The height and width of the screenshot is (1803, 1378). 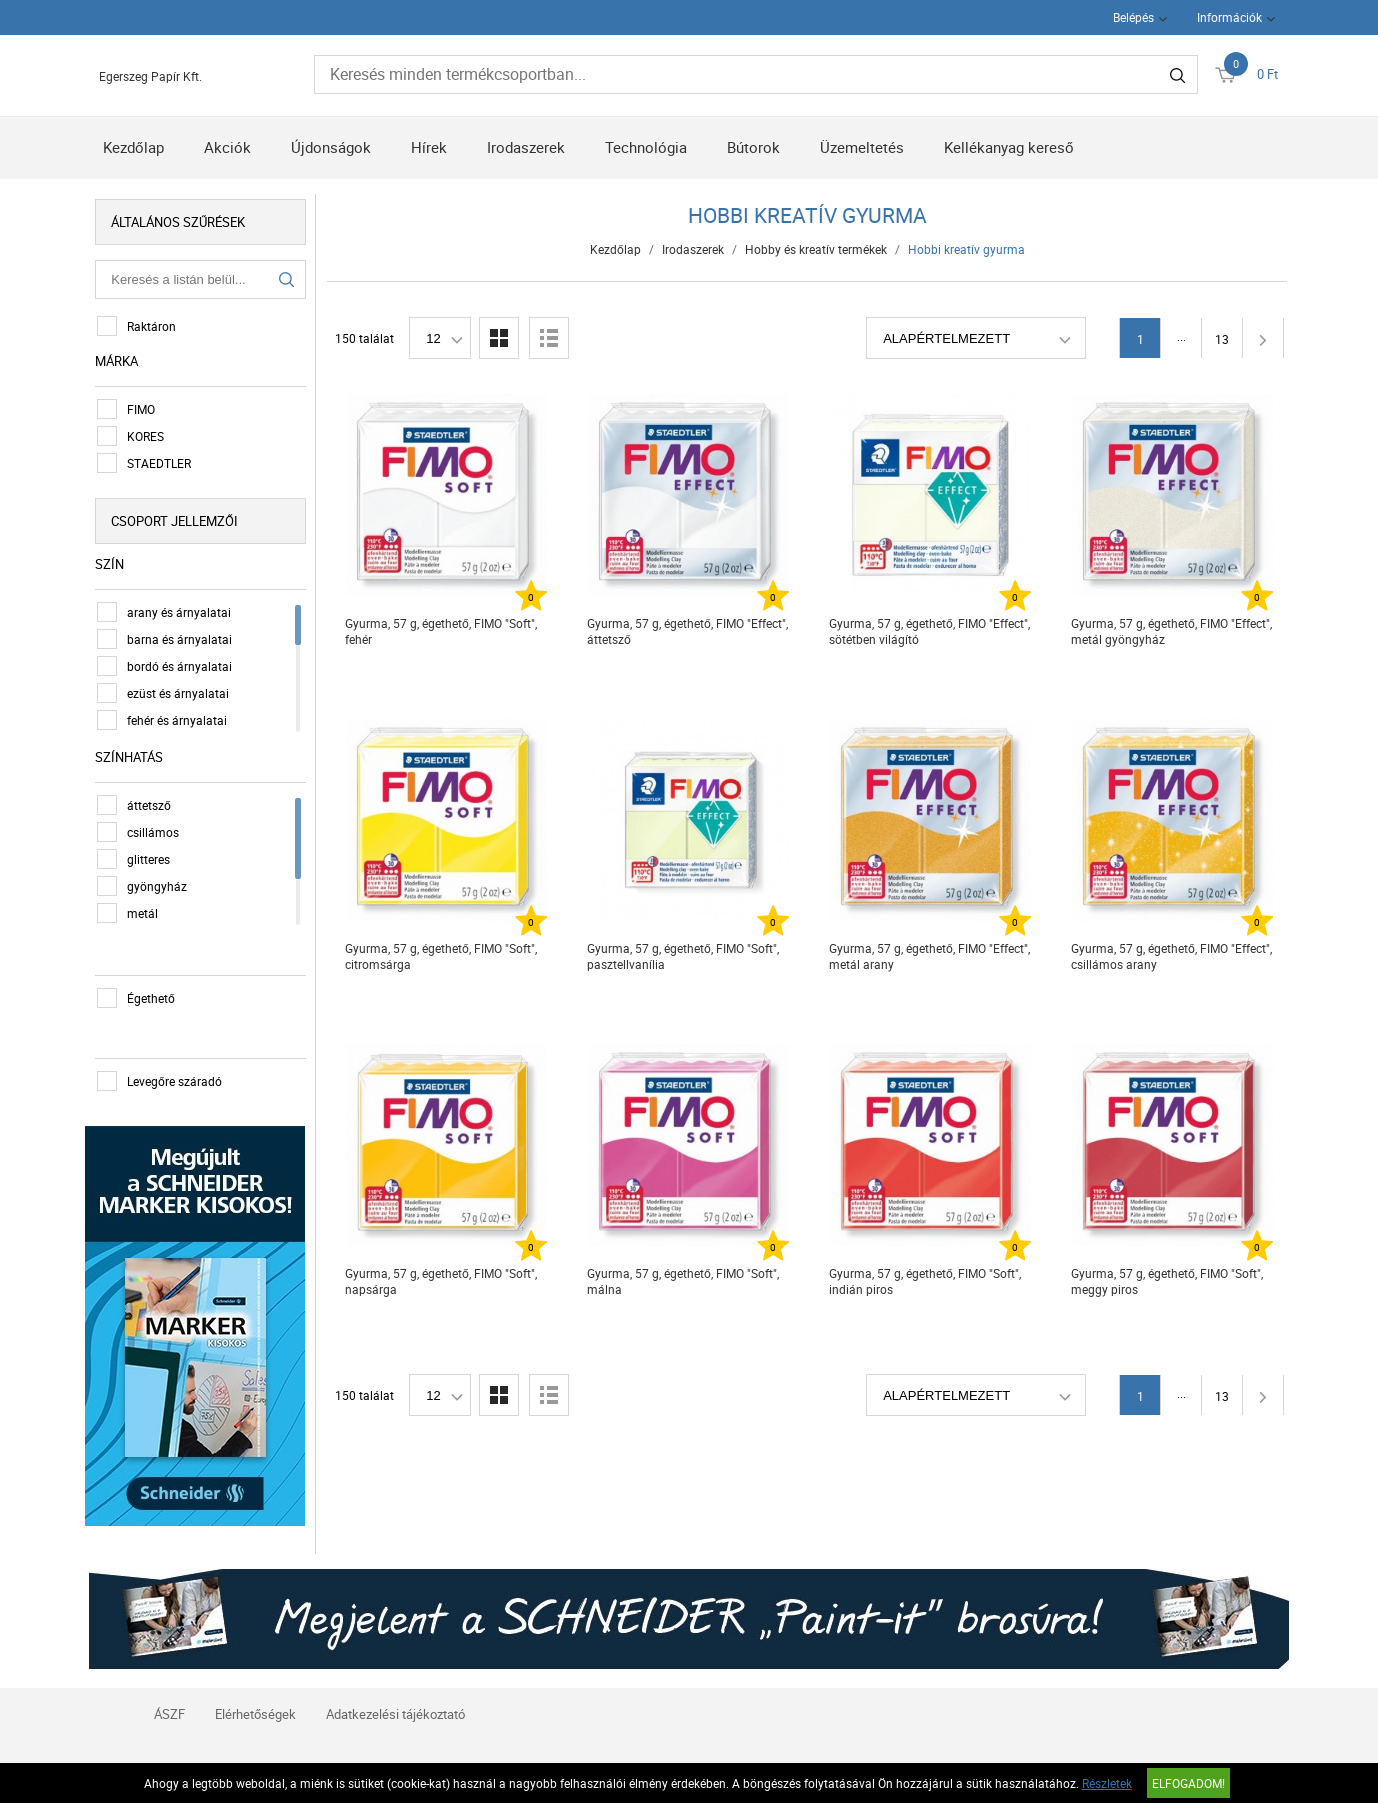 What do you see at coordinates (169, 1710) in the screenshot?
I see `ÁSZF` at bounding box center [169, 1710].